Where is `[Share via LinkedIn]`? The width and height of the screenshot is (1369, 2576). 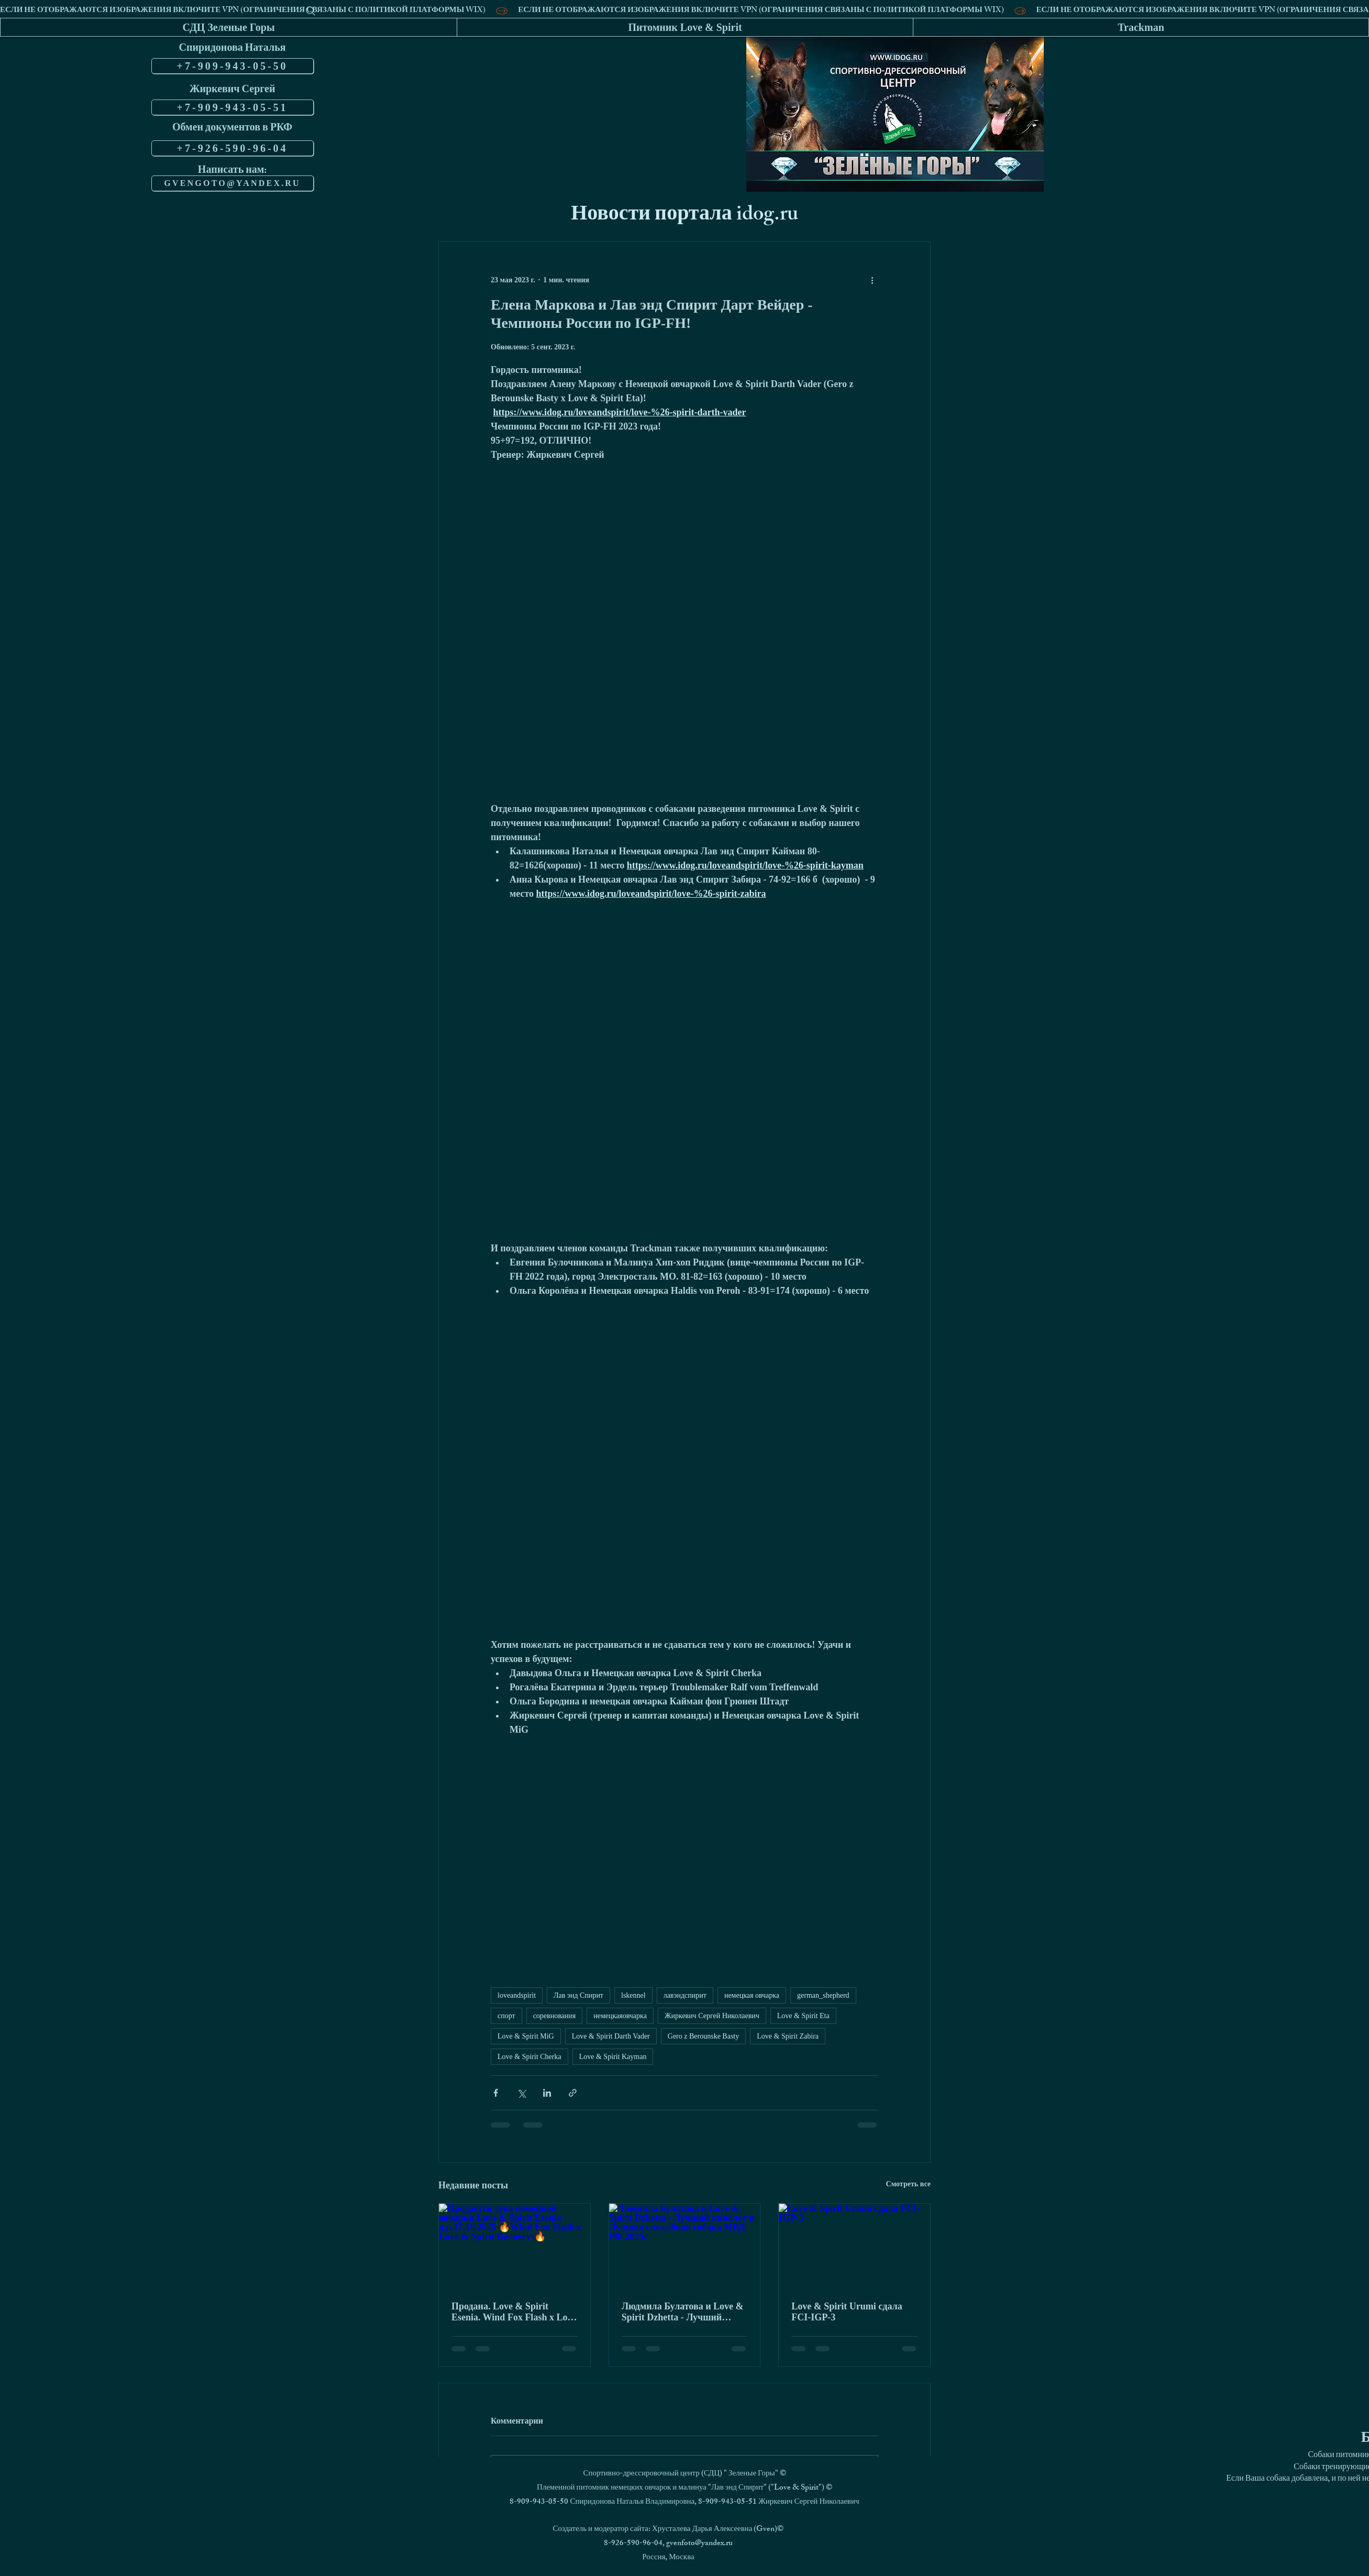
[Share via LinkedIn] is located at coordinates (547, 2093).